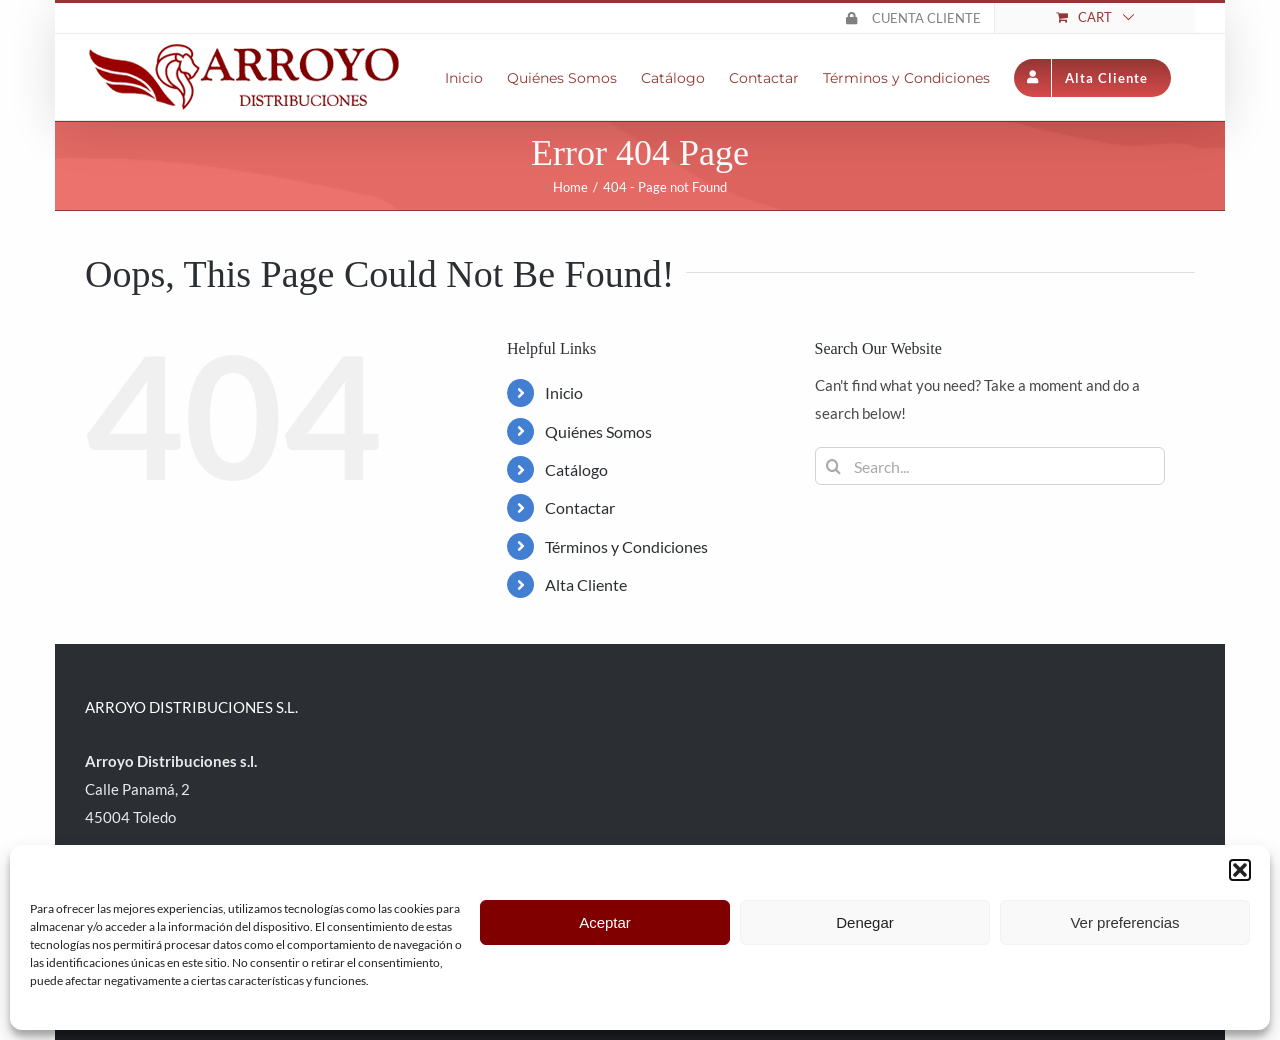  I want to click on Contactar, so click(580, 507).